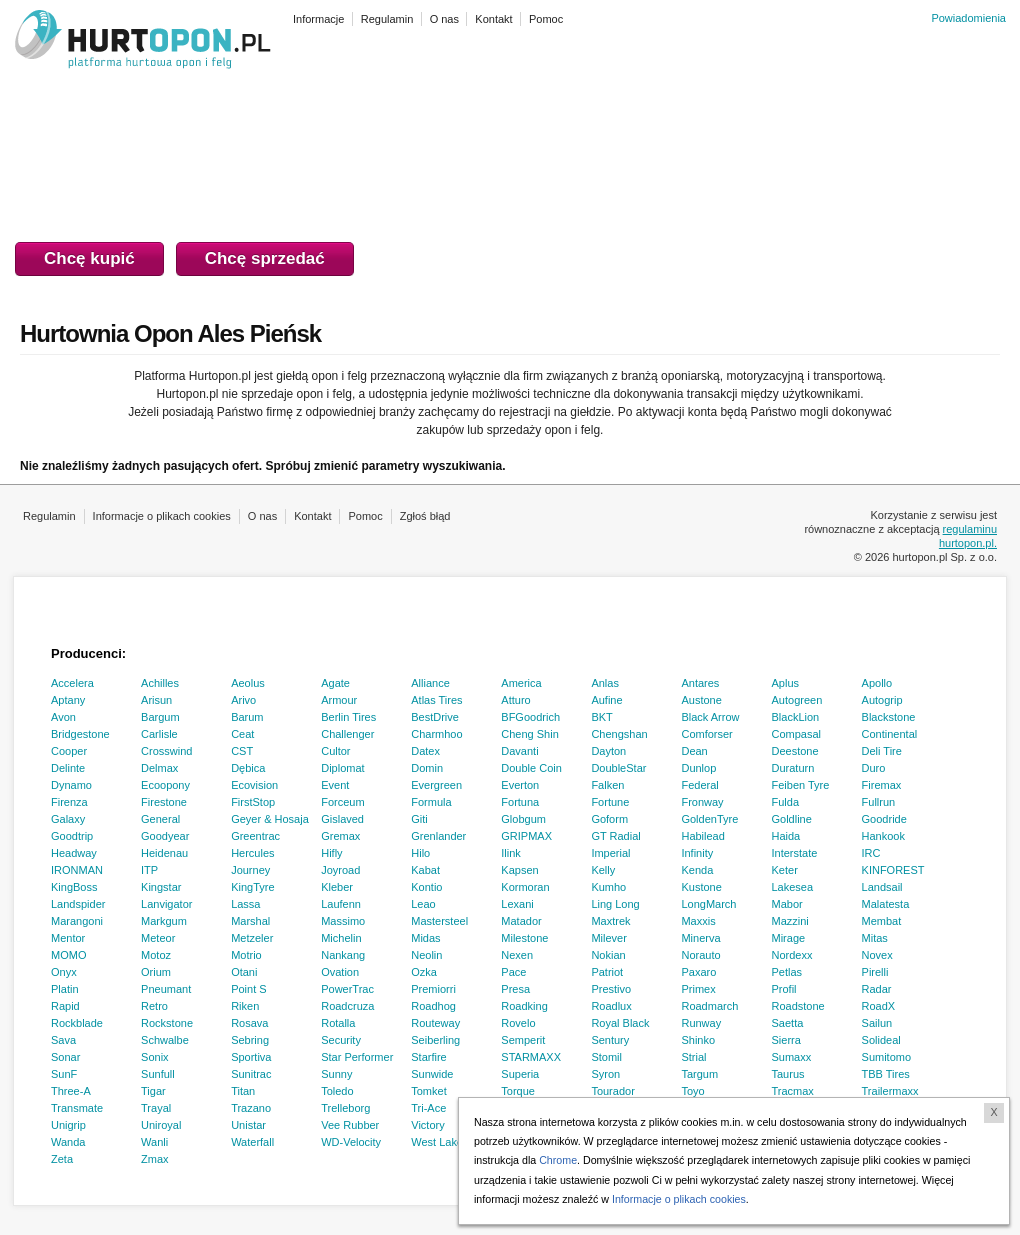 The image size is (1020, 1235). I want to click on Ilink, so click(511, 853).